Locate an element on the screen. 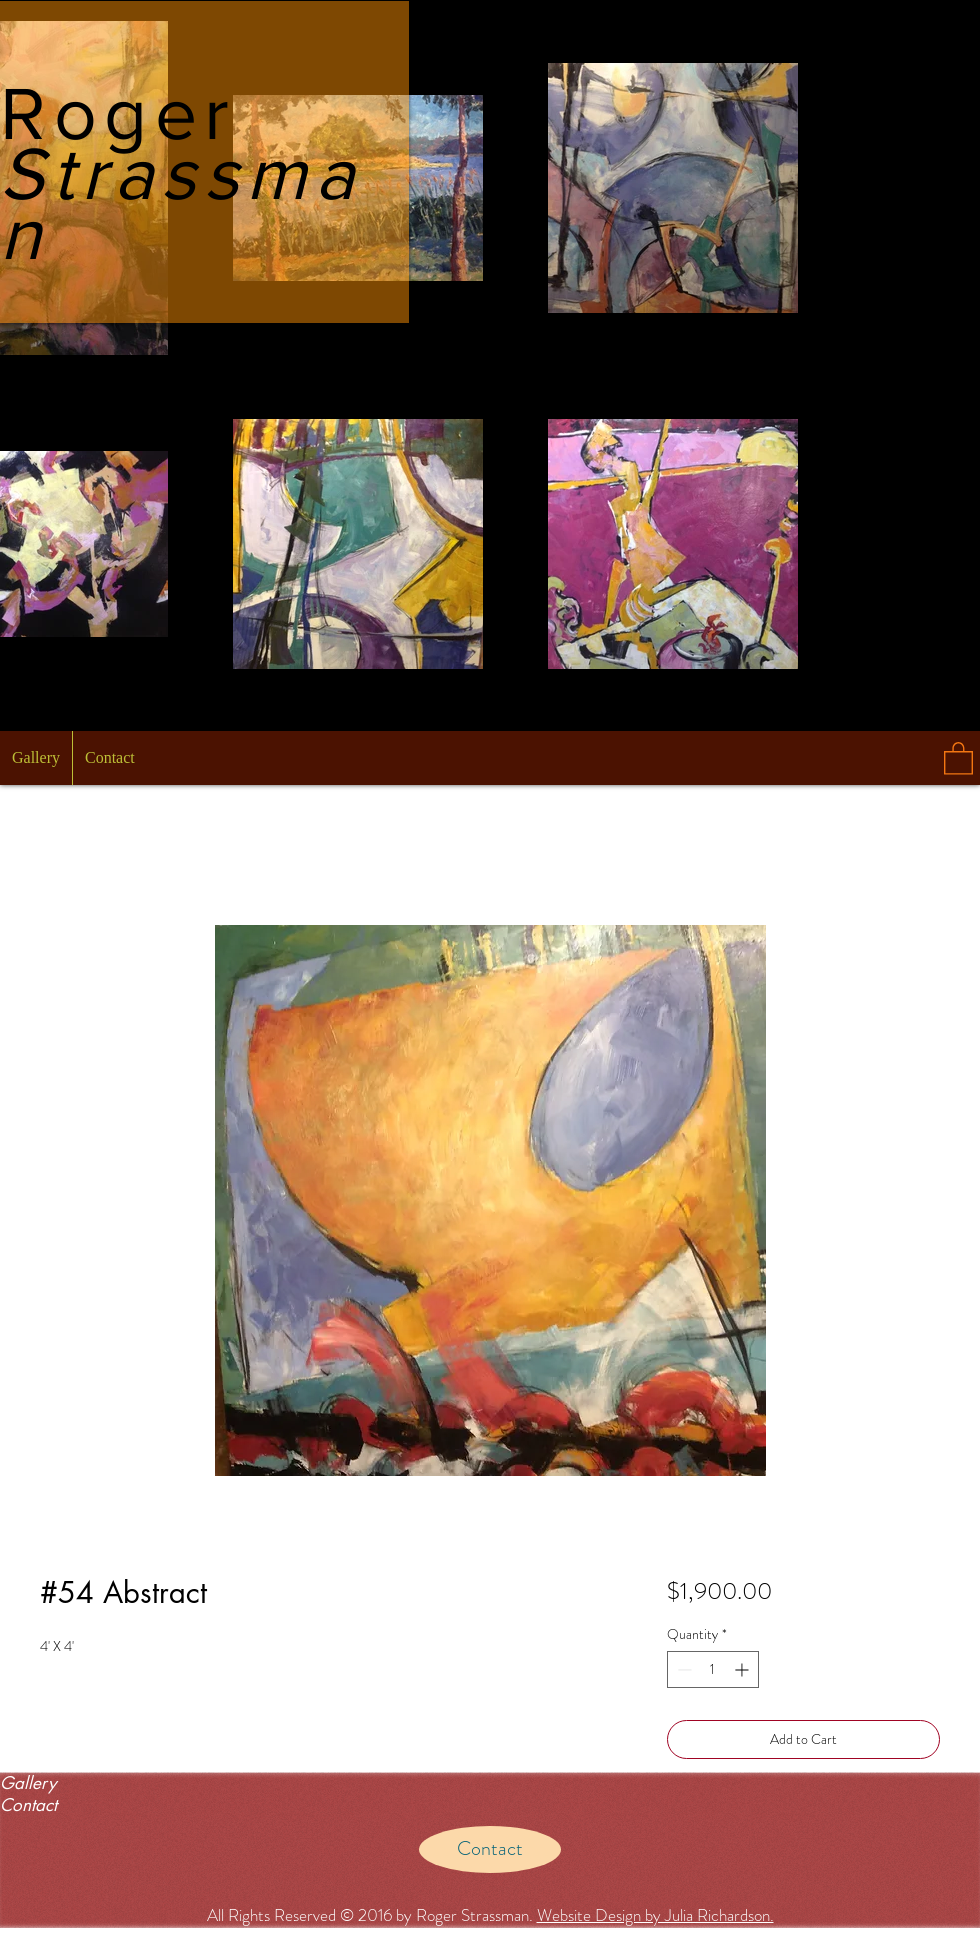  Contact is located at coordinates (28, 1805).